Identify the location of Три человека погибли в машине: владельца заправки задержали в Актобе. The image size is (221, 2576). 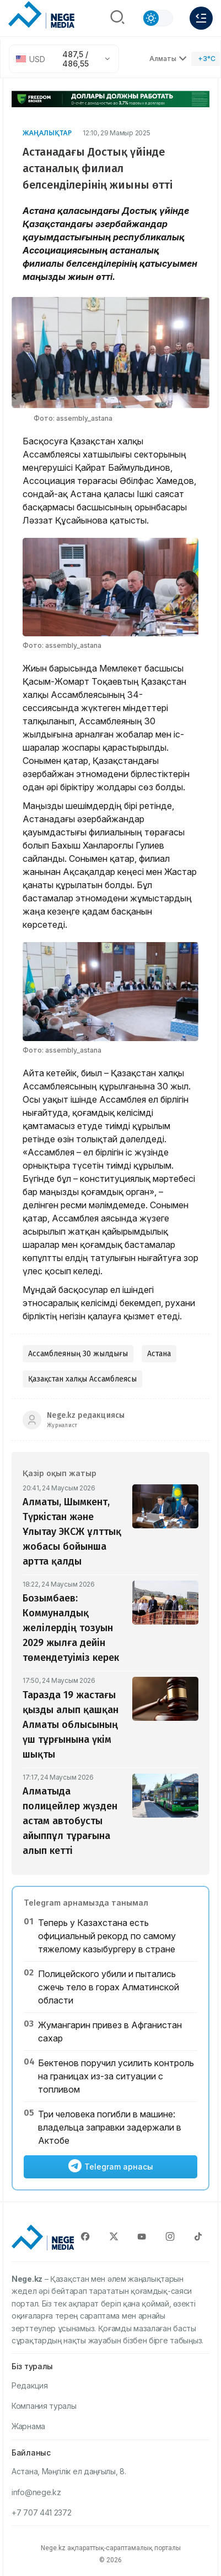
(109, 2127).